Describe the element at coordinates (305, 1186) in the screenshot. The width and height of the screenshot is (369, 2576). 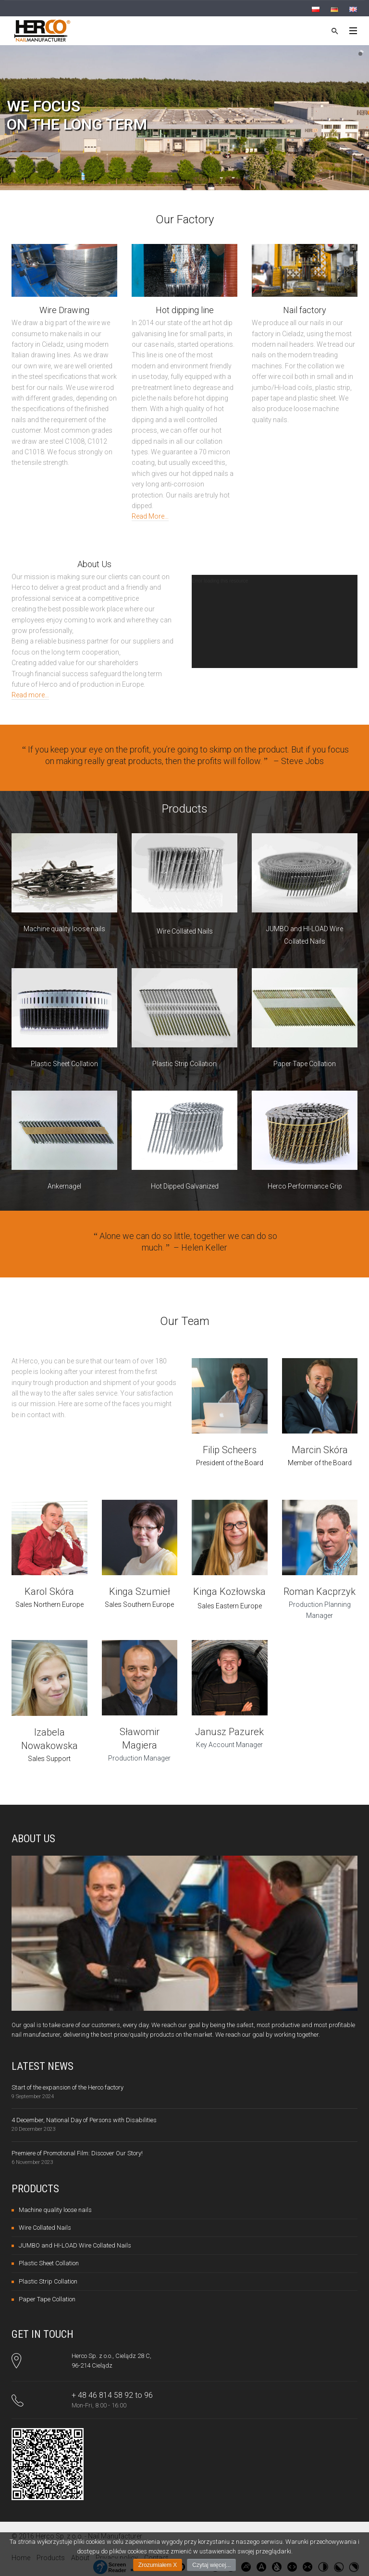
I see `Herco Performance Grip` at that location.